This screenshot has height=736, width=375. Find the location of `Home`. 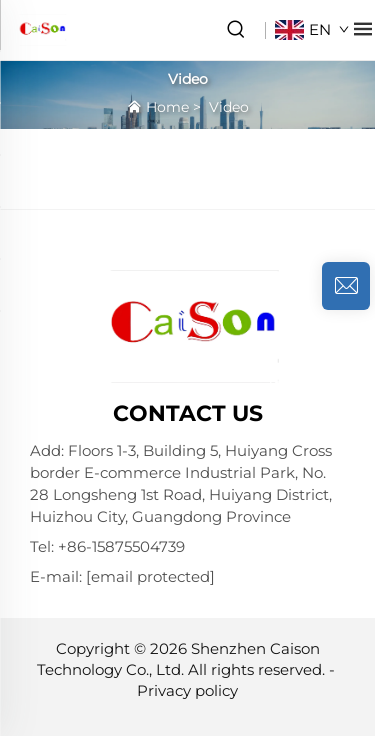

Home is located at coordinates (167, 107).